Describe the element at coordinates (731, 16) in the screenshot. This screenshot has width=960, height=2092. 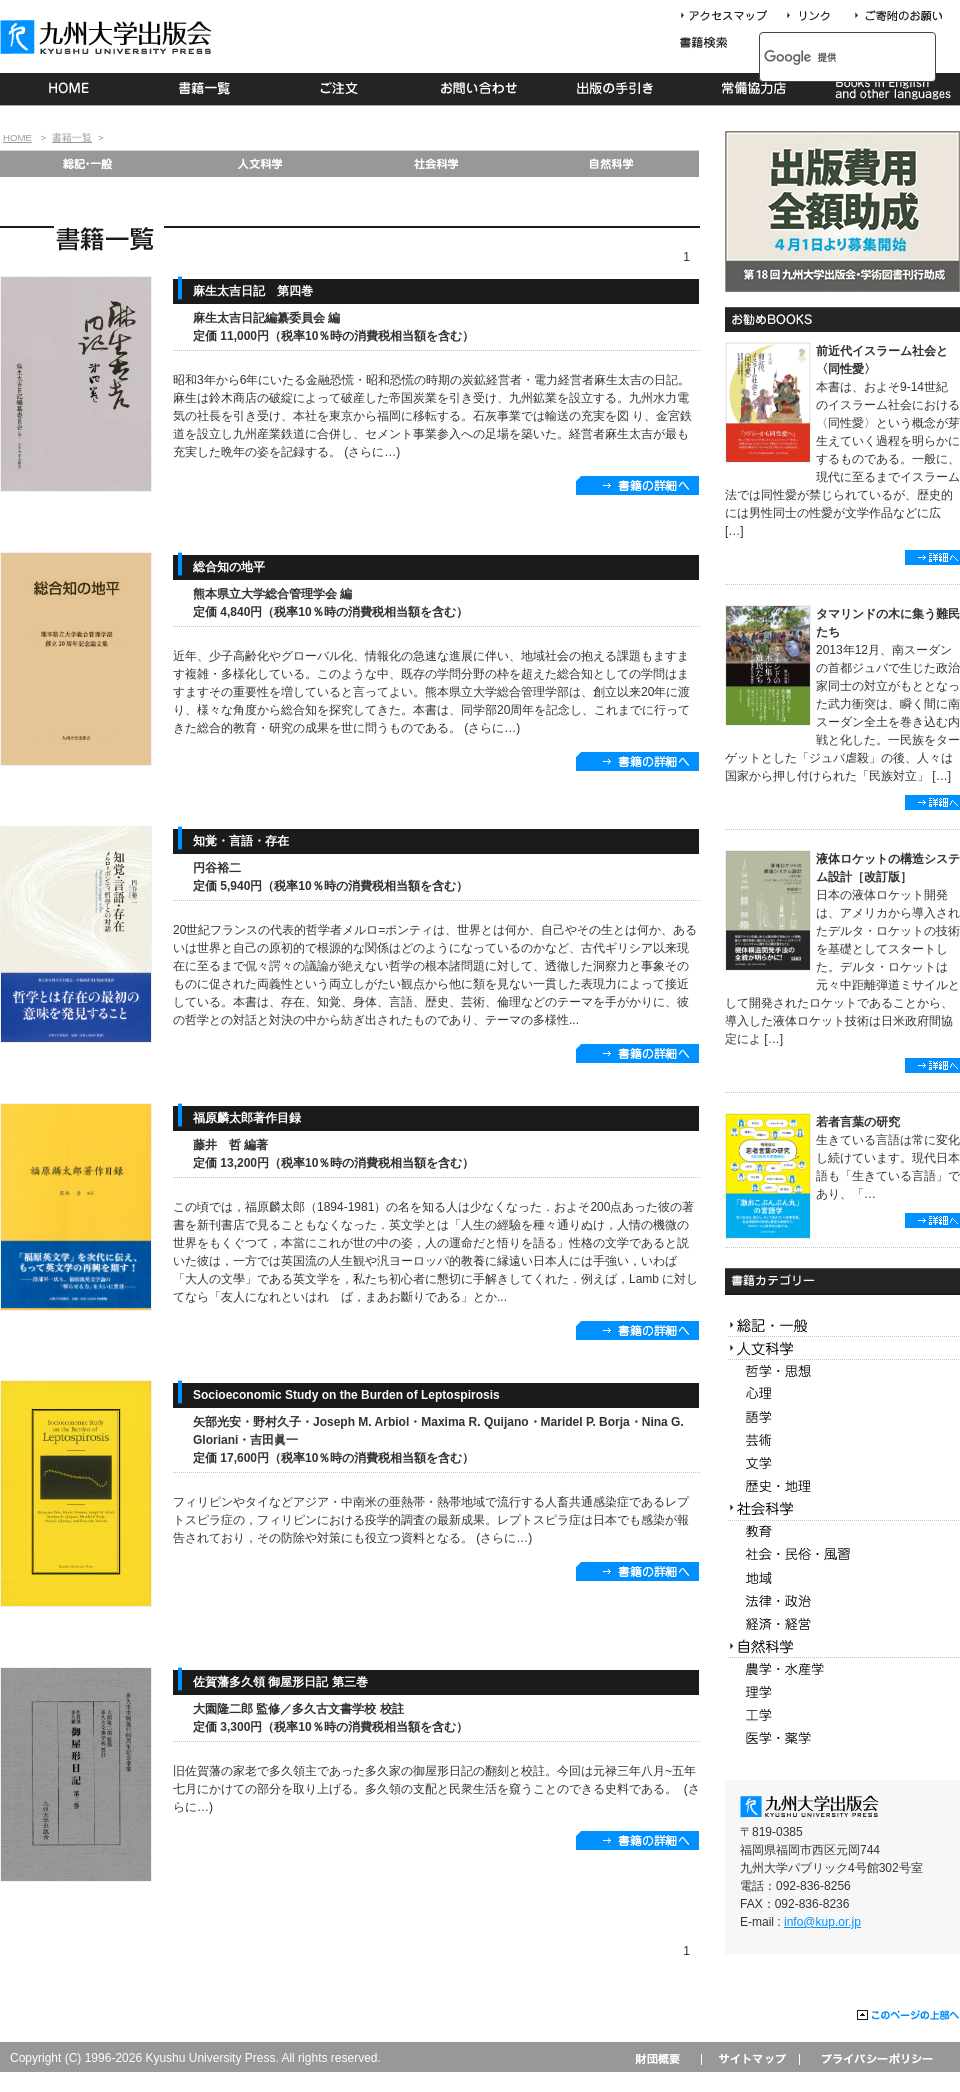
I see `アクセスマップ` at that location.